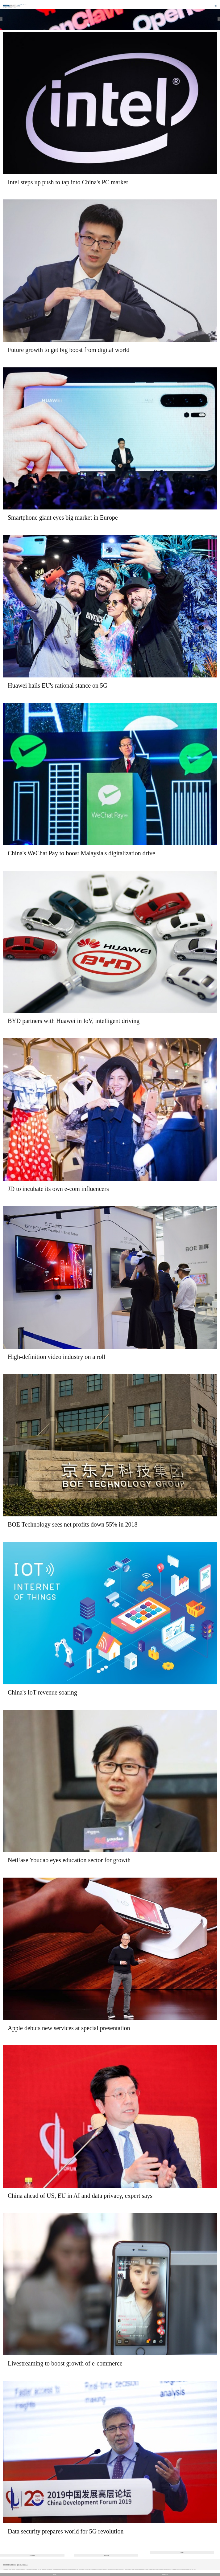  Describe the element at coordinates (5, 7) in the screenshot. I see `Home |` at that location.